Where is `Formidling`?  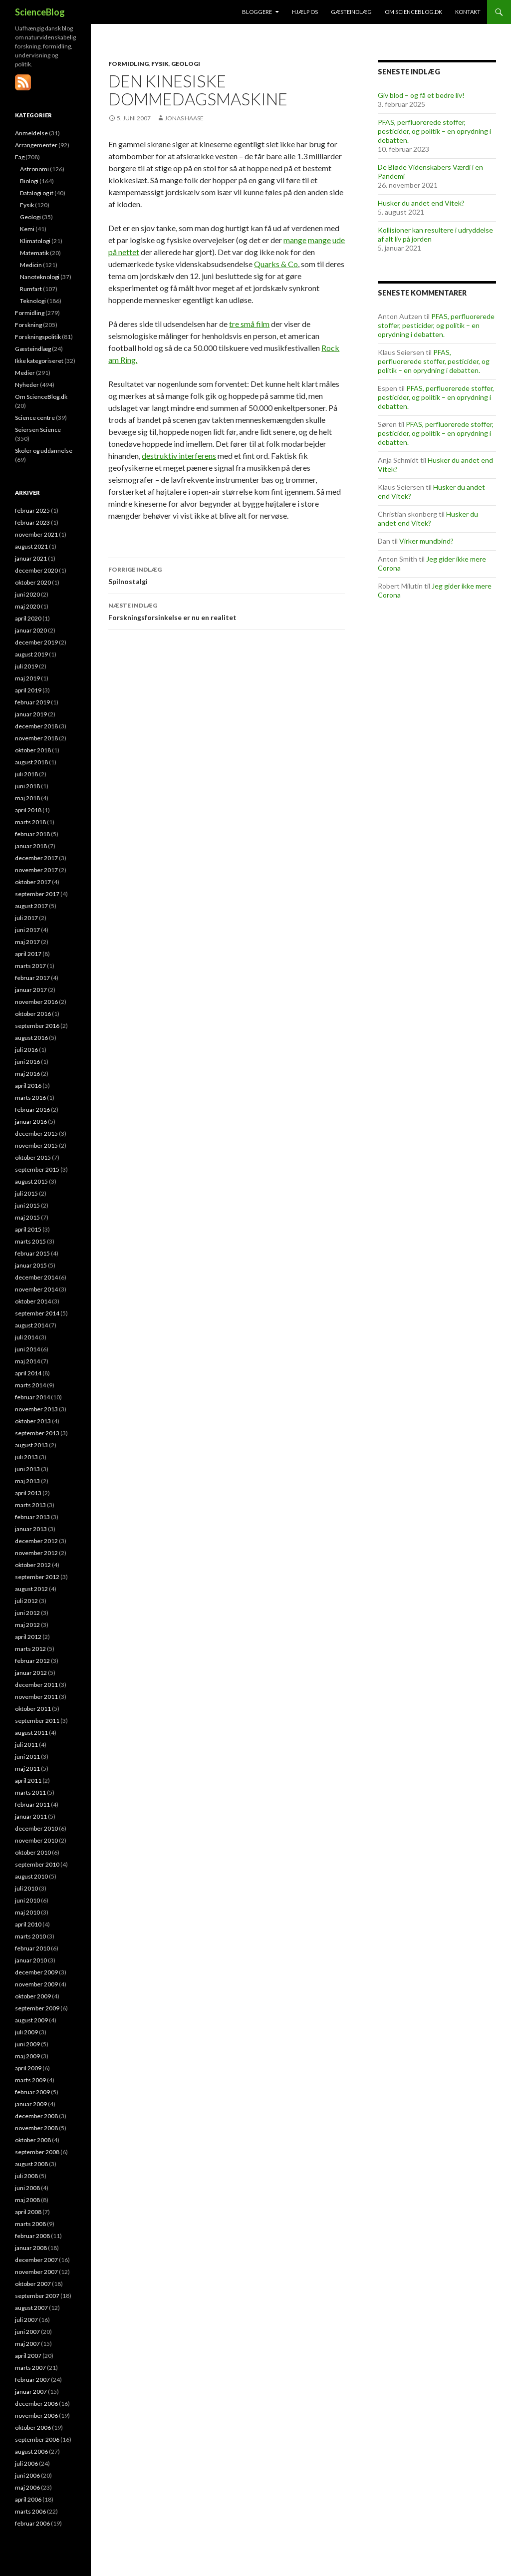
Formidling is located at coordinates (128, 63).